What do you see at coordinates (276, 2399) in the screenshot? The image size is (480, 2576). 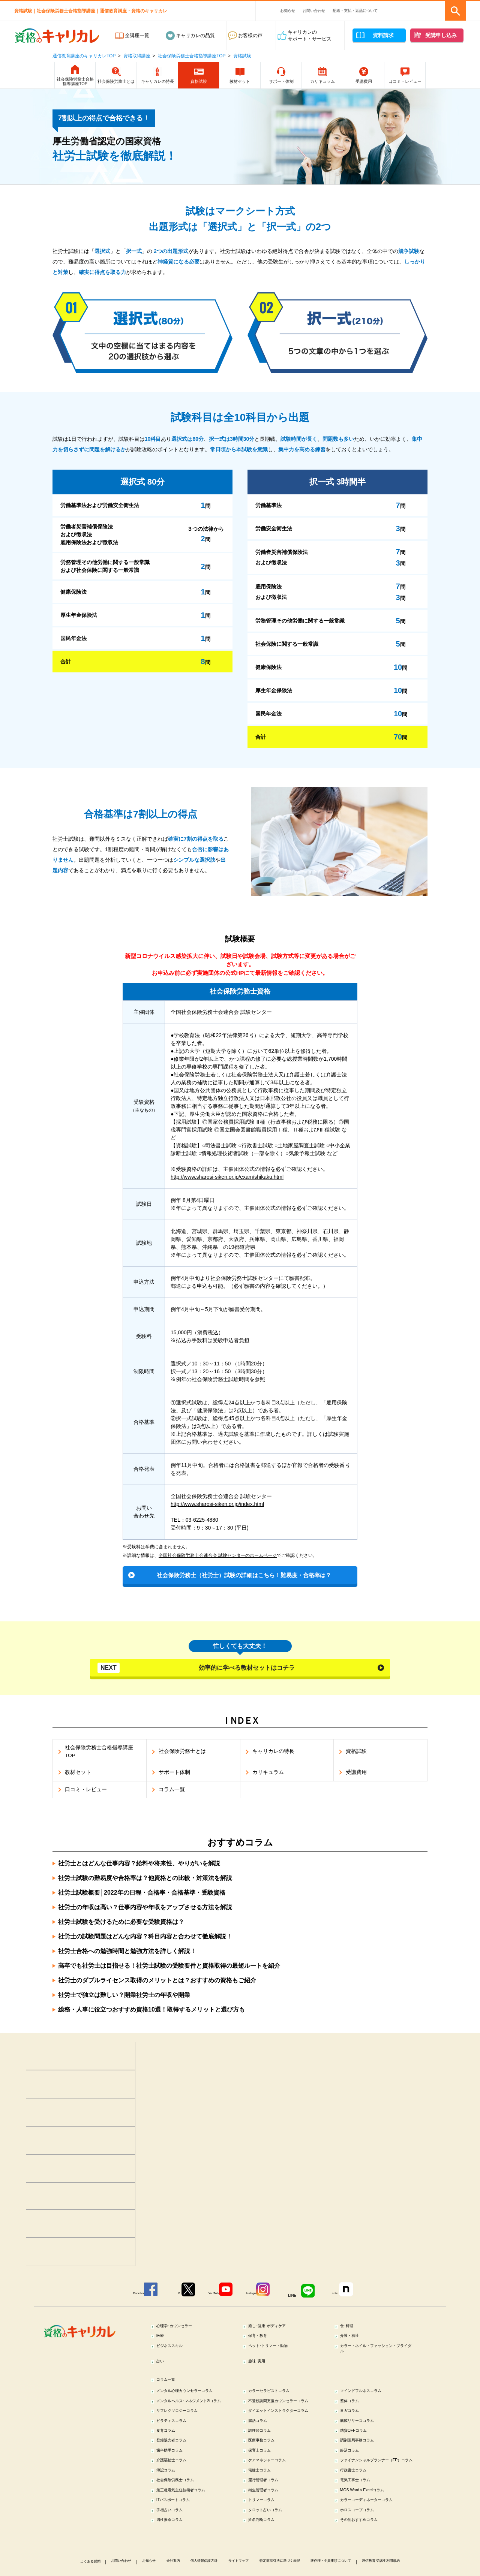 I see `カラーセラピストコラム` at bounding box center [276, 2399].